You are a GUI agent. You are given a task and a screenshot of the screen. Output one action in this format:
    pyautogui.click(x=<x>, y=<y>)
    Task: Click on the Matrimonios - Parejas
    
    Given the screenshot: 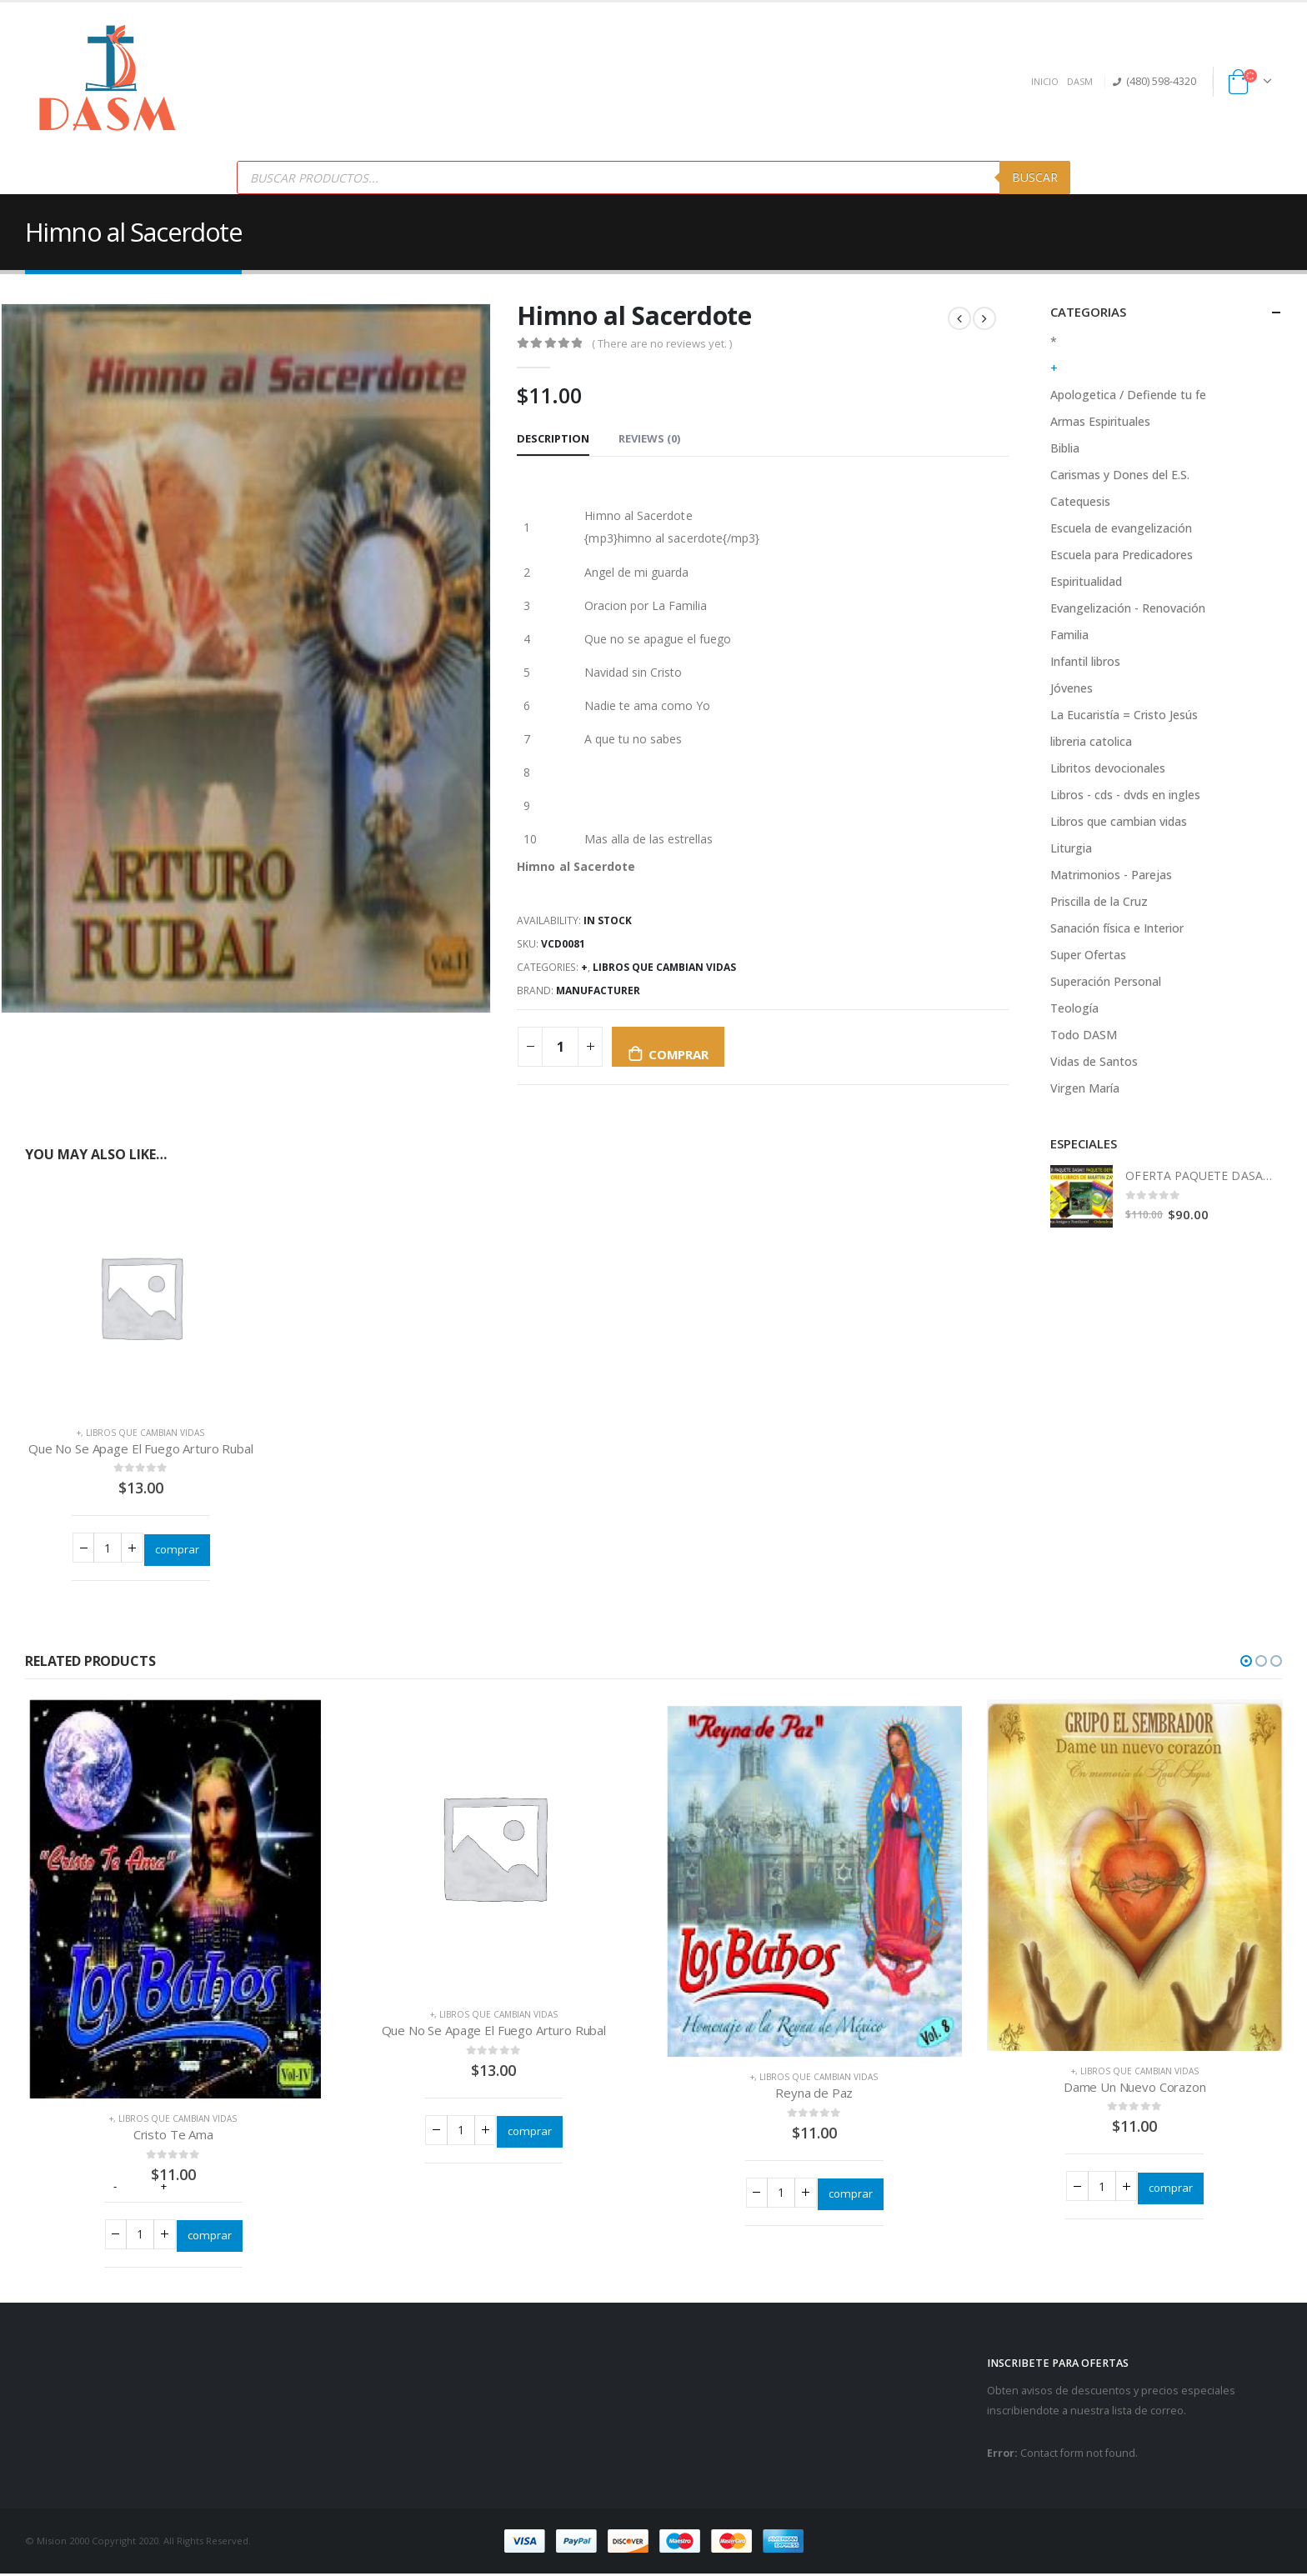 What is the action you would take?
    pyautogui.click(x=1111, y=875)
    